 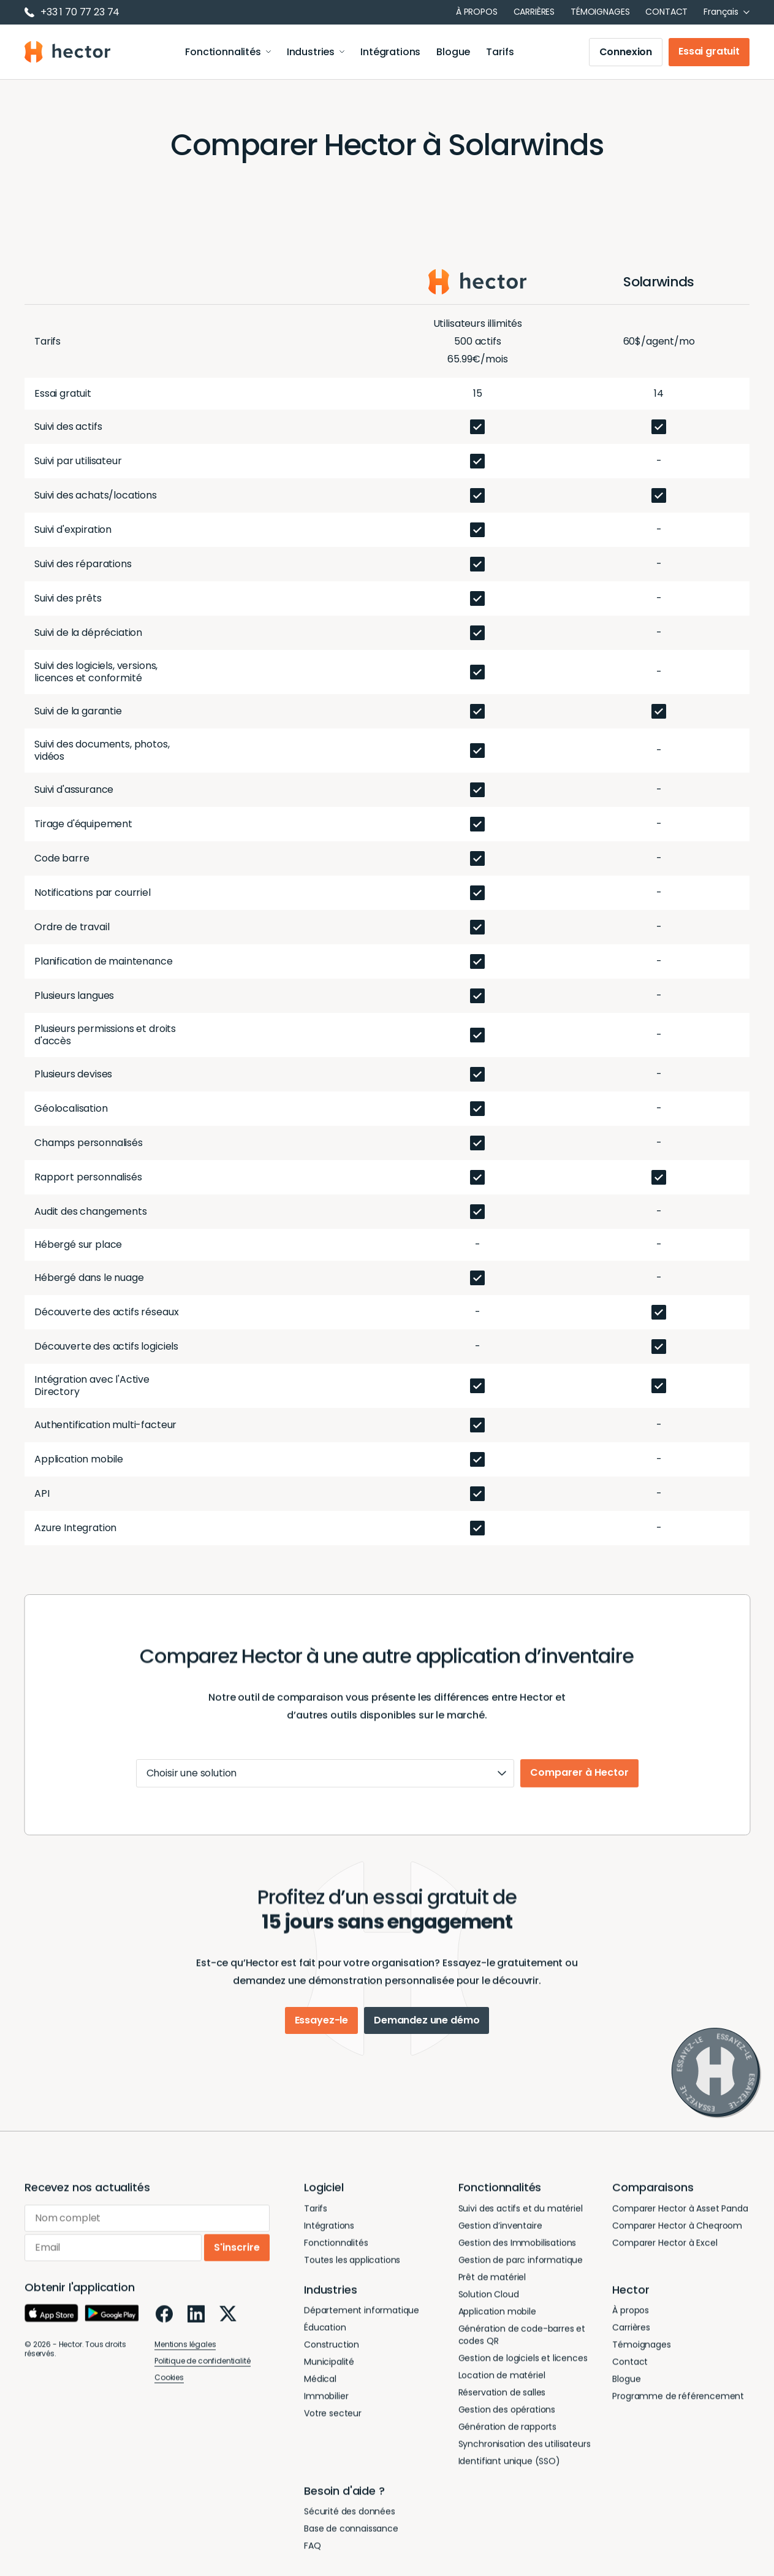 What do you see at coordinates (523, 2370) in the screenshot?
I see `Gestion de logiciels et licences` at bounding box center [523, 2370].